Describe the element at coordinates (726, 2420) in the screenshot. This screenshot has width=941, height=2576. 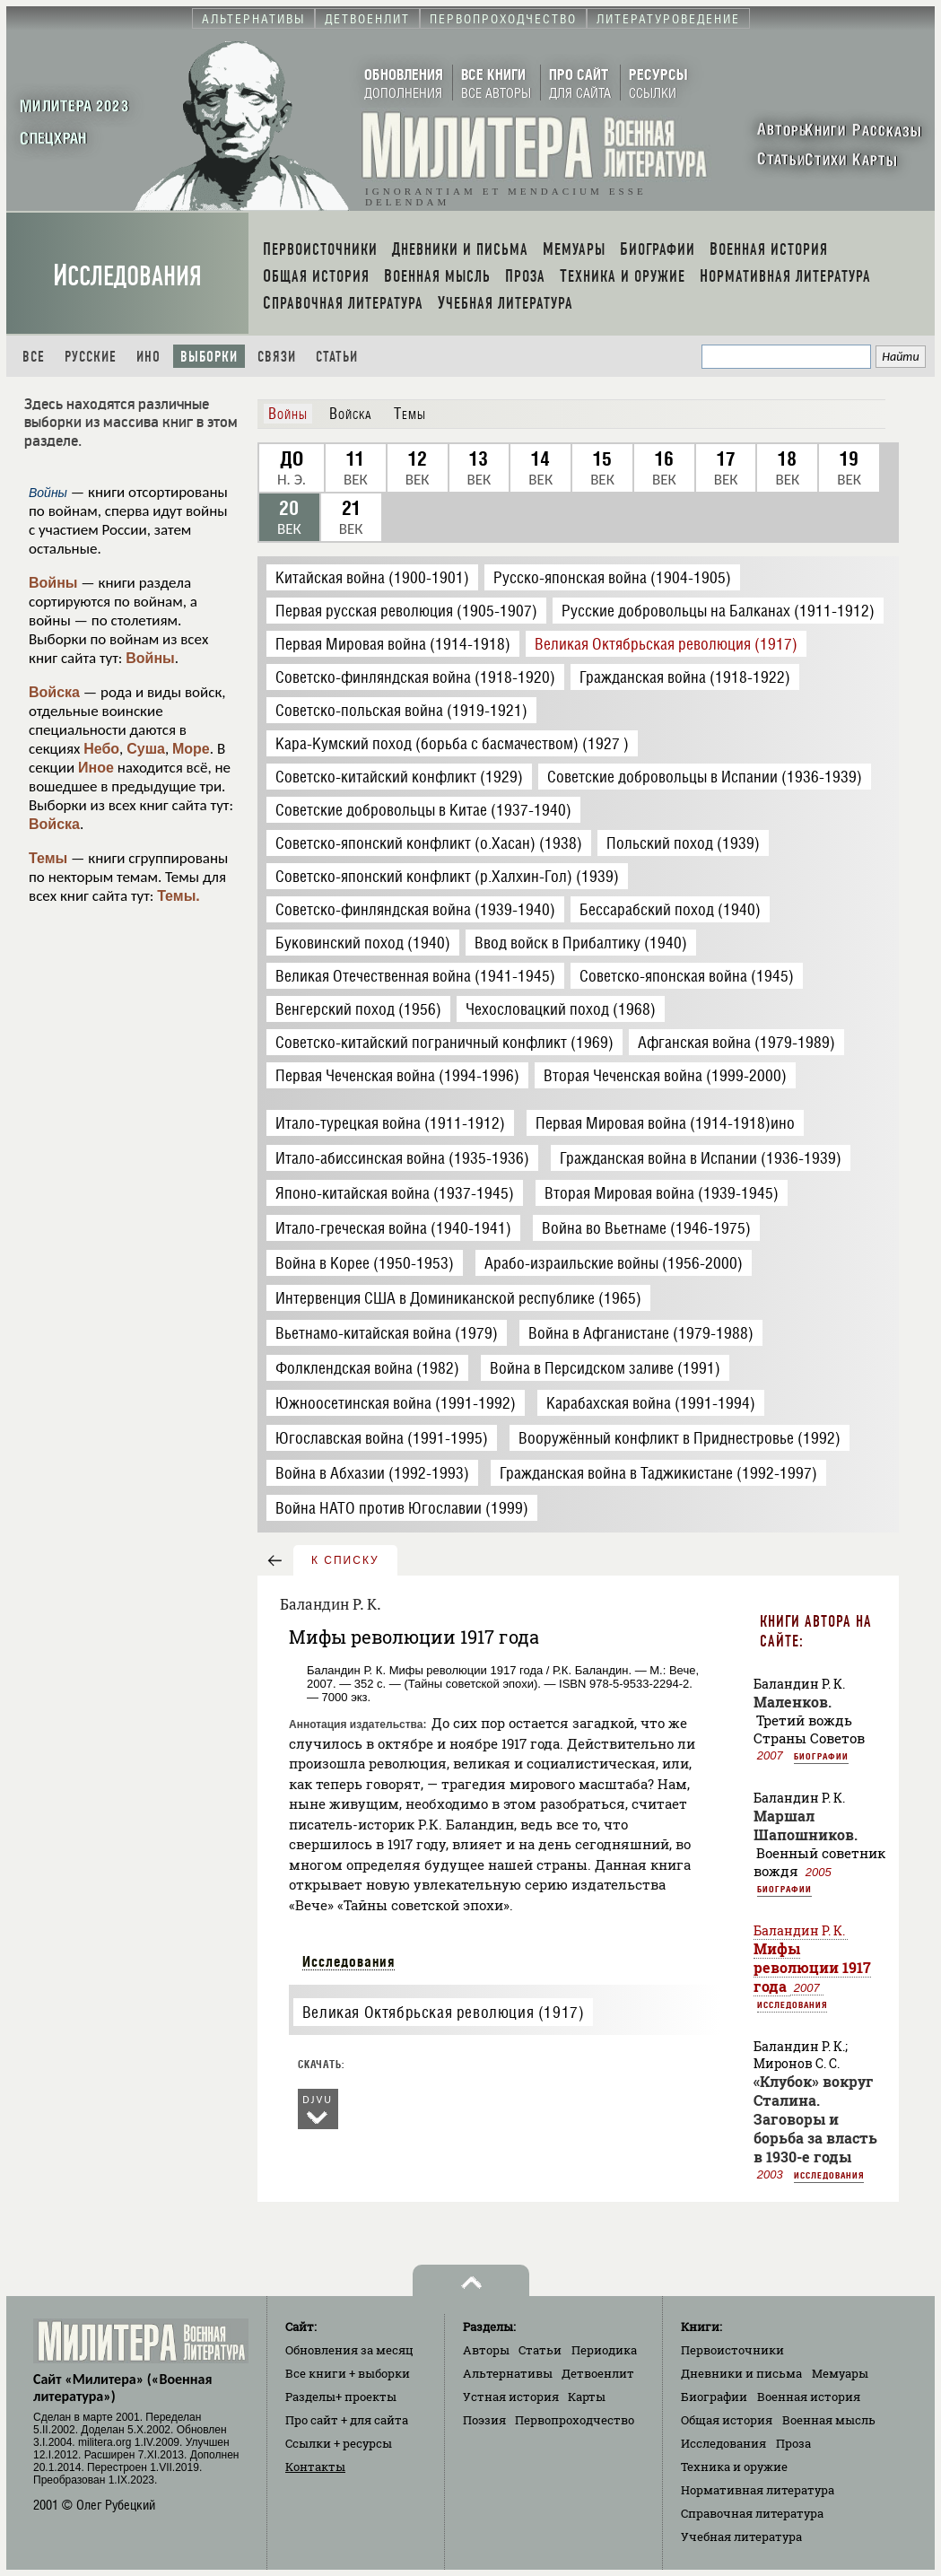
I see `Общая история` at that location.